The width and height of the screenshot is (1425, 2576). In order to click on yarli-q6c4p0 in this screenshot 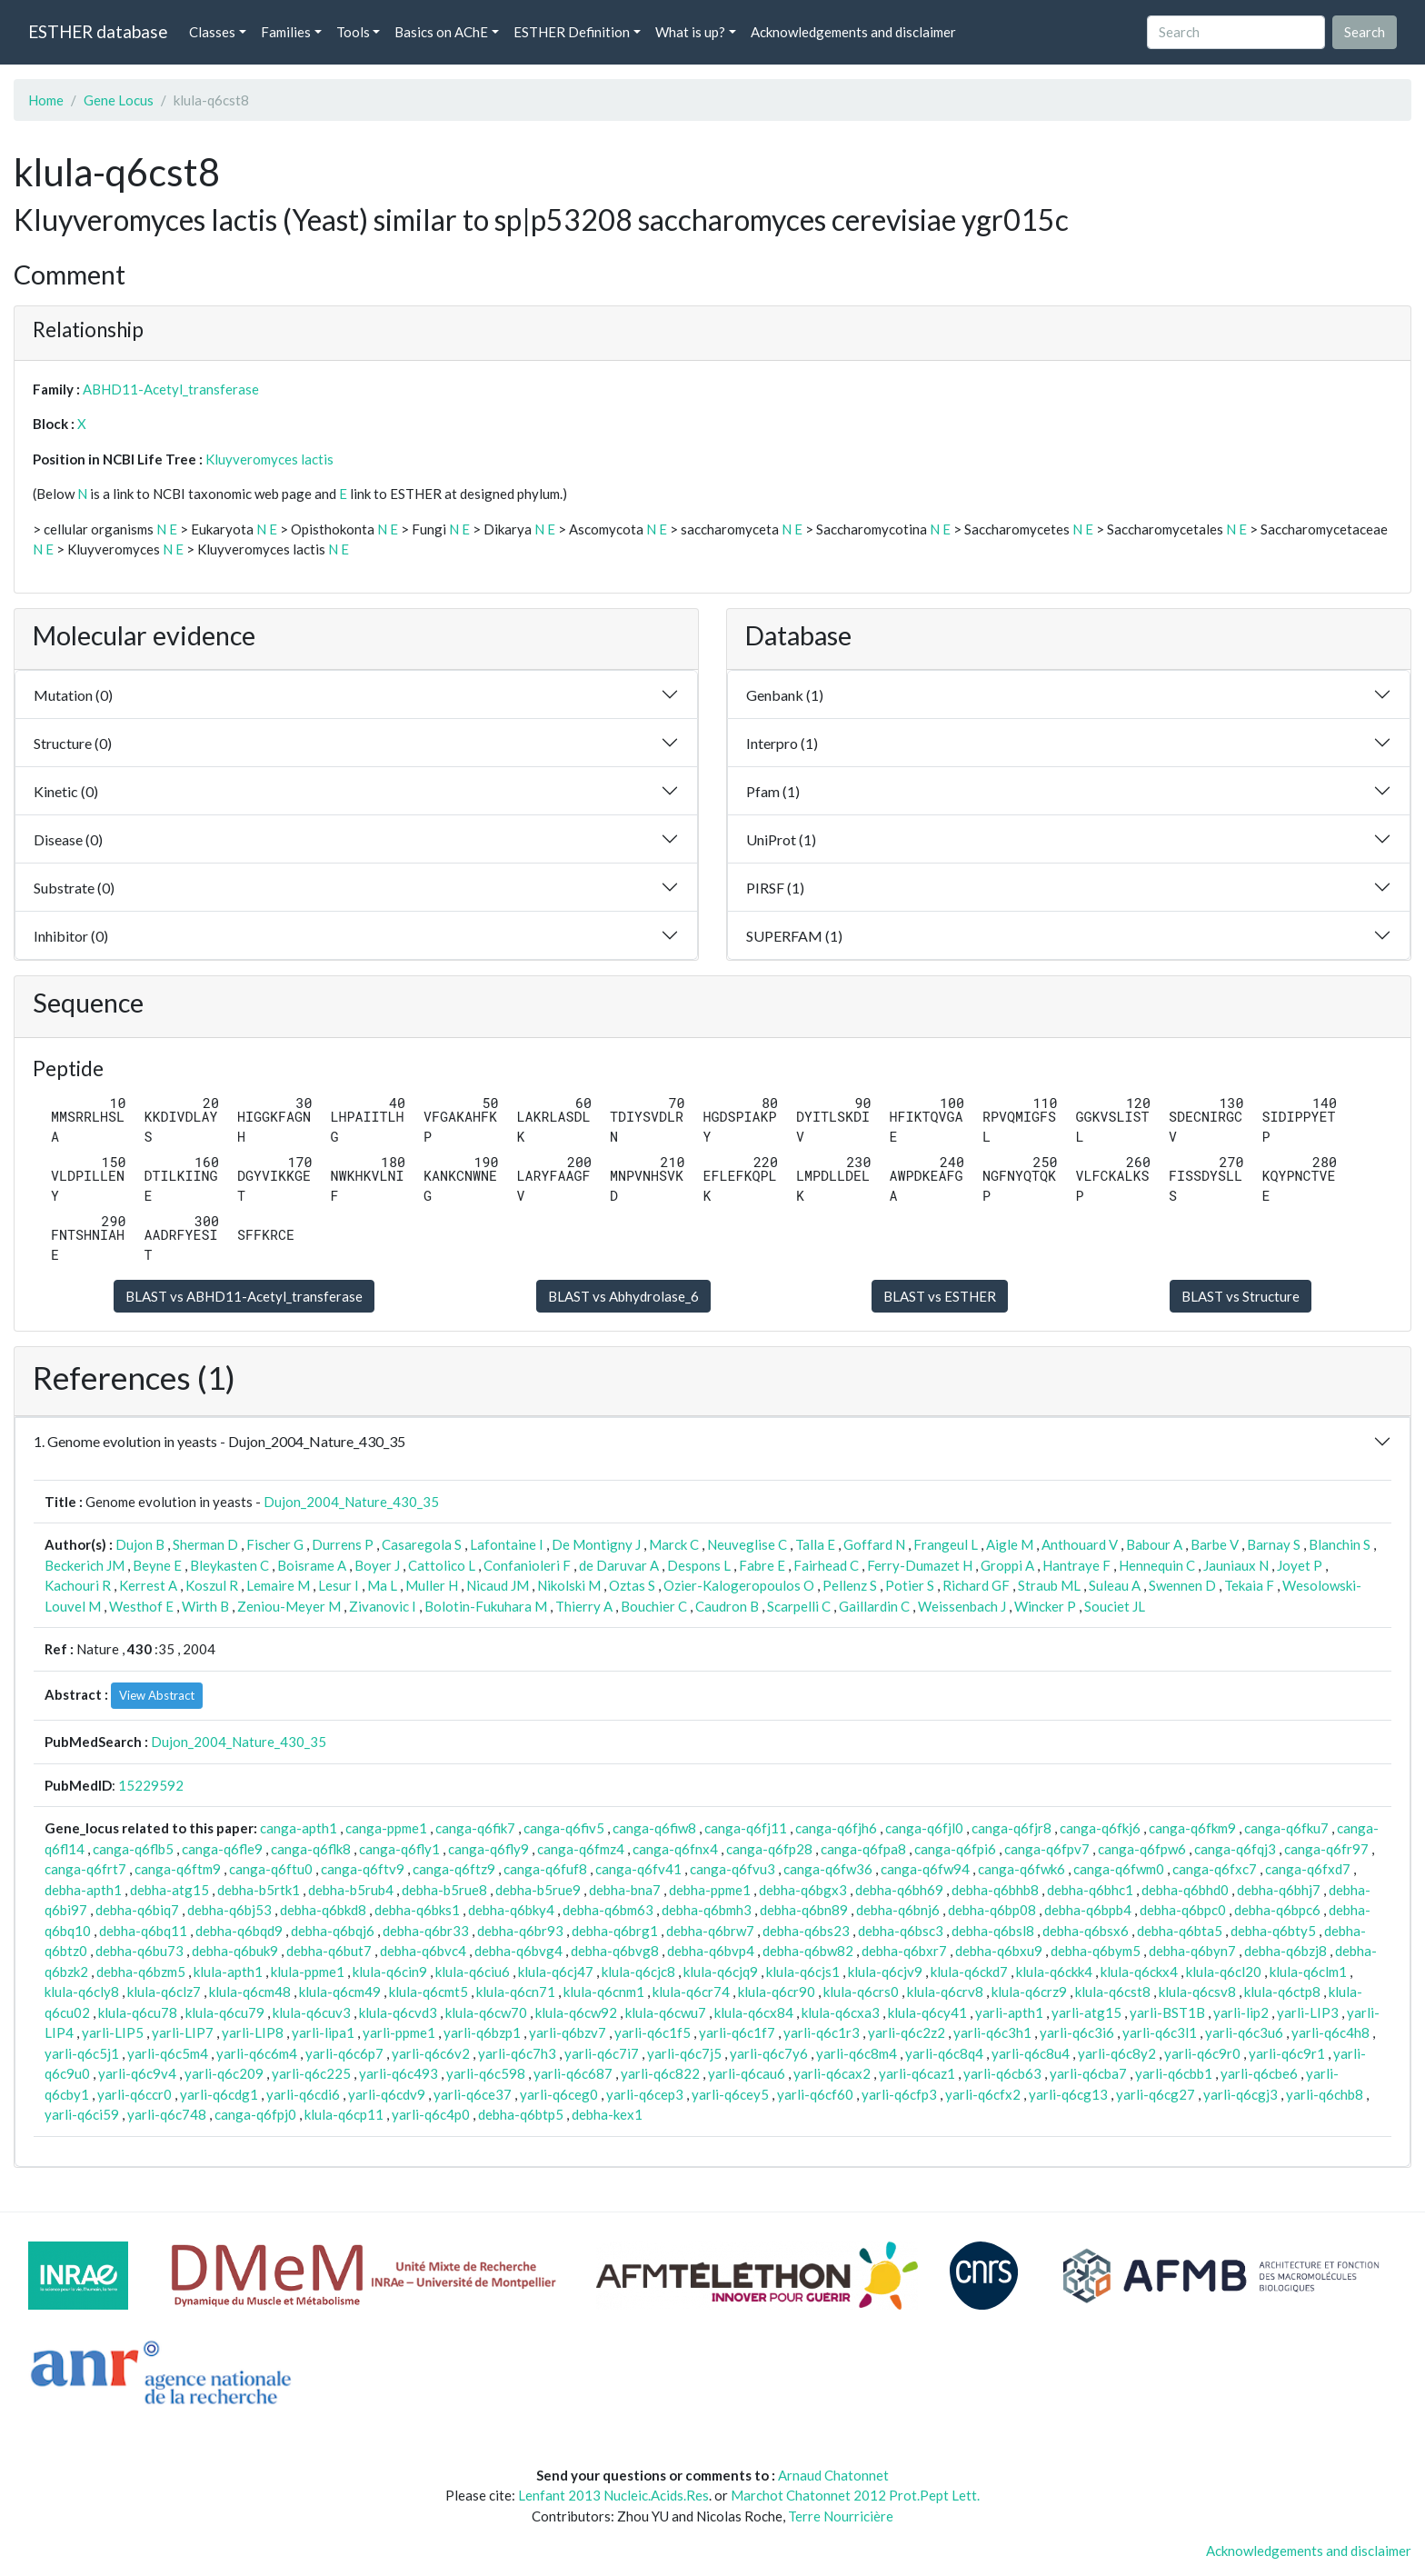, I will do `click(431, 2114)`.